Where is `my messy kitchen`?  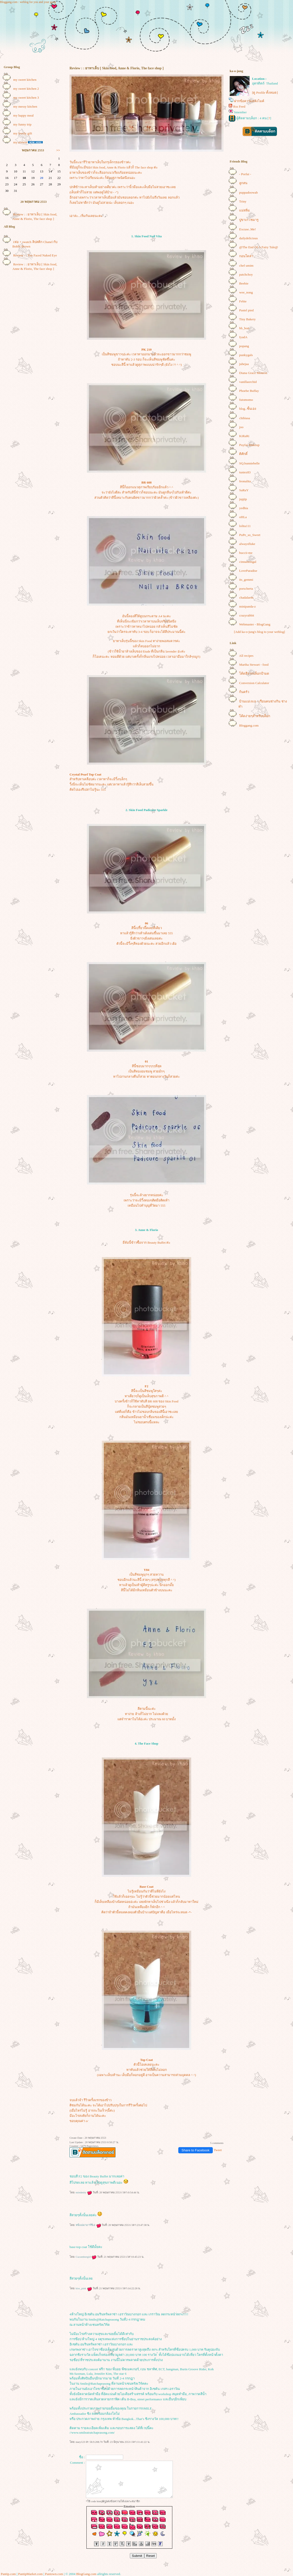
my messy kitchen is located at coordinates (25, 106).